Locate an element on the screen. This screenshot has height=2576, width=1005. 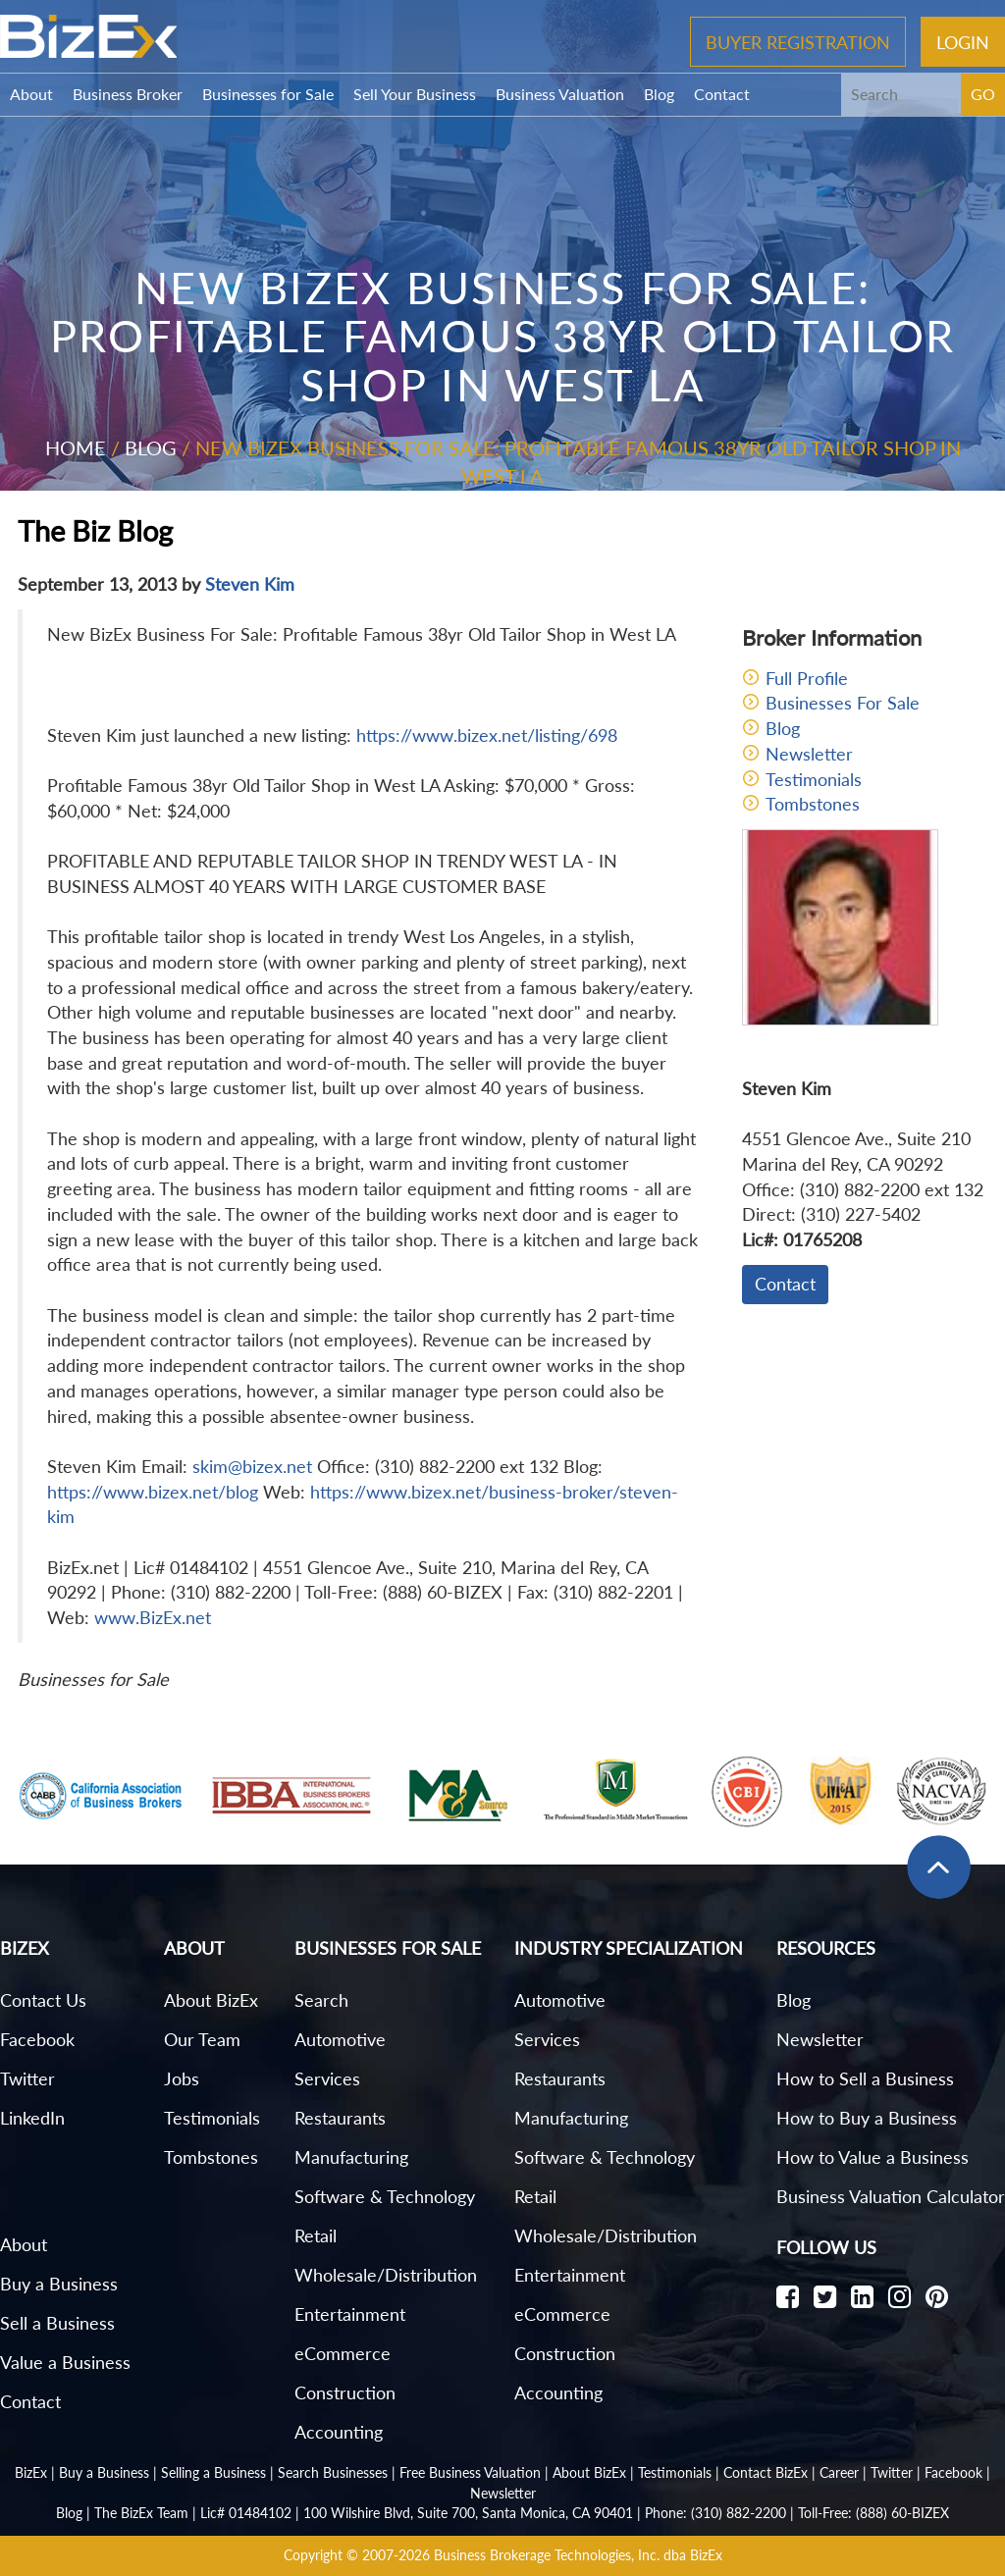
Automotive is located at coordinates (340, 2039).